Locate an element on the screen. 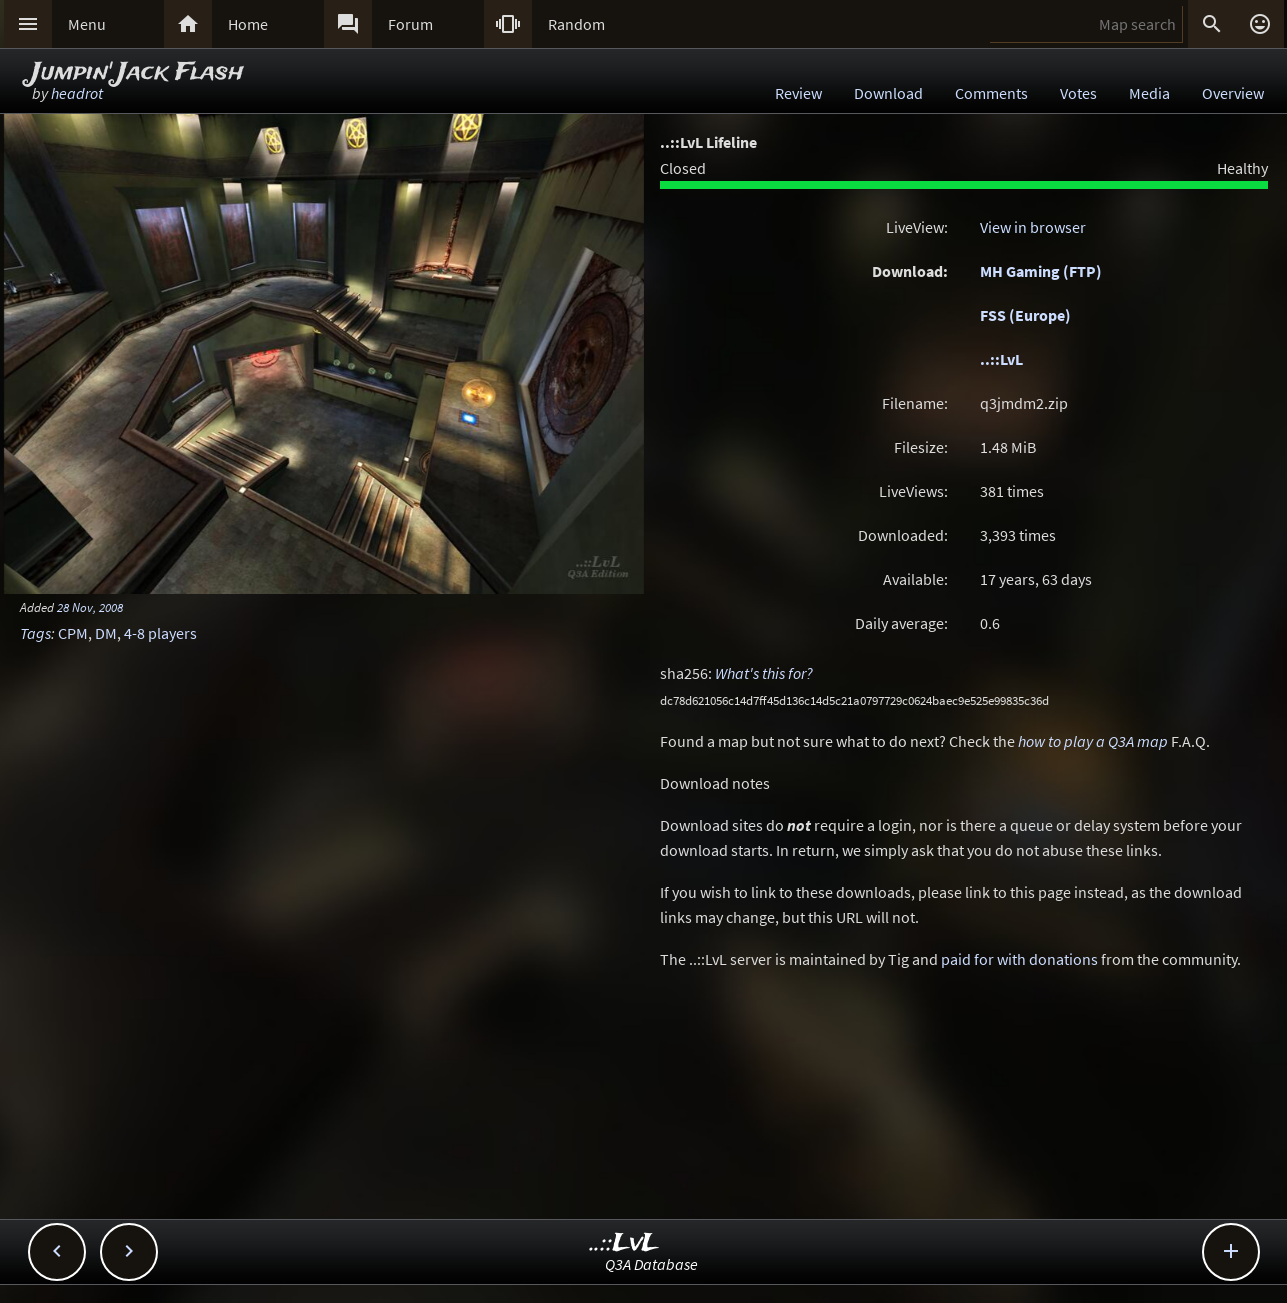 The image size is (1287, 1303). Review is located at coordinates (798, 93).